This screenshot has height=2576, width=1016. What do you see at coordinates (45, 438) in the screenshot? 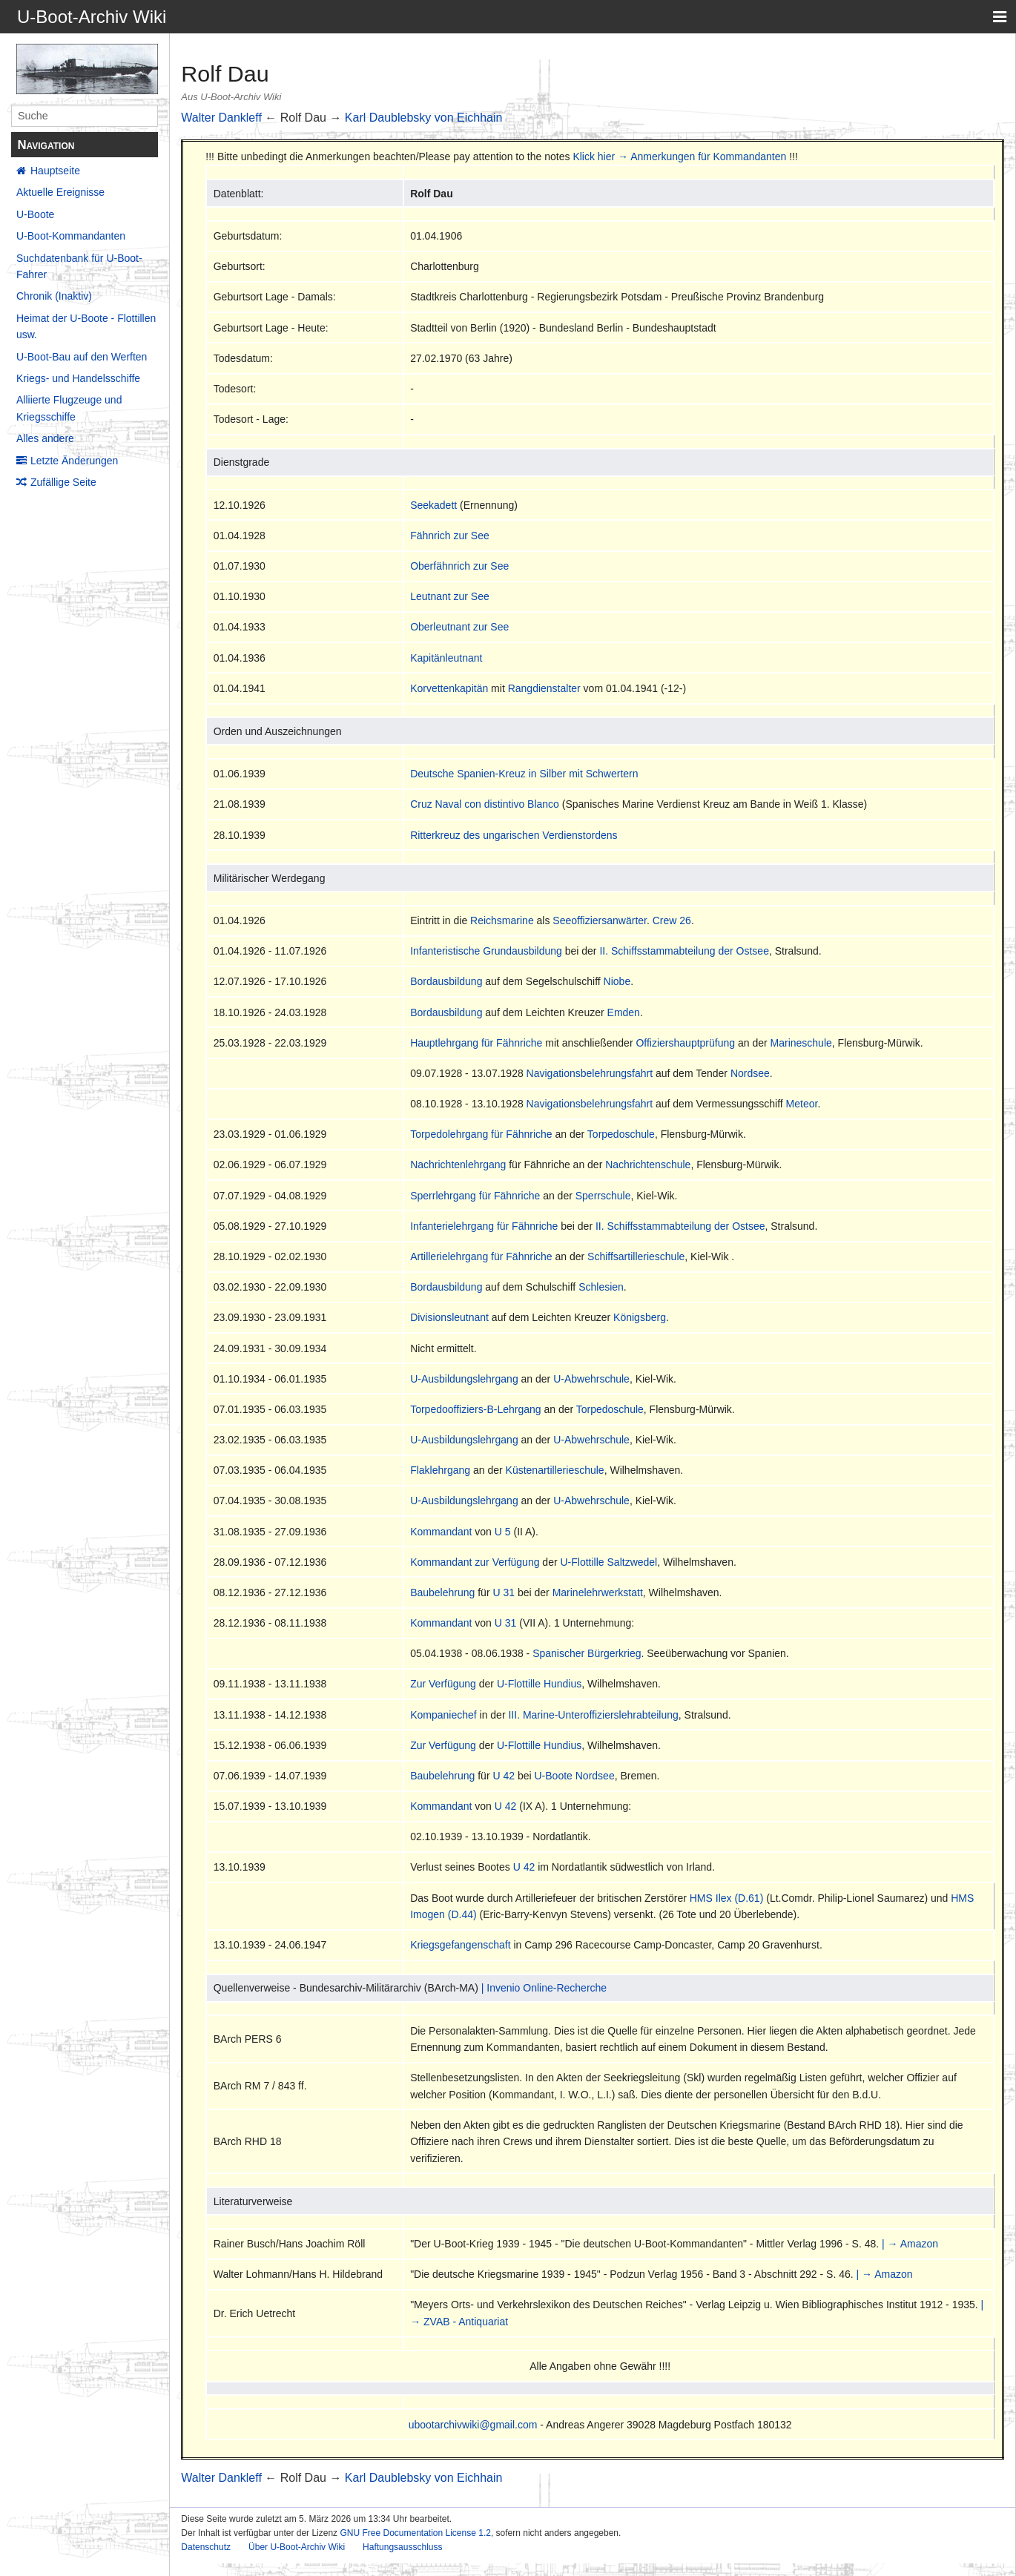
I see `Alles andere` at bounding box center [45, 438].